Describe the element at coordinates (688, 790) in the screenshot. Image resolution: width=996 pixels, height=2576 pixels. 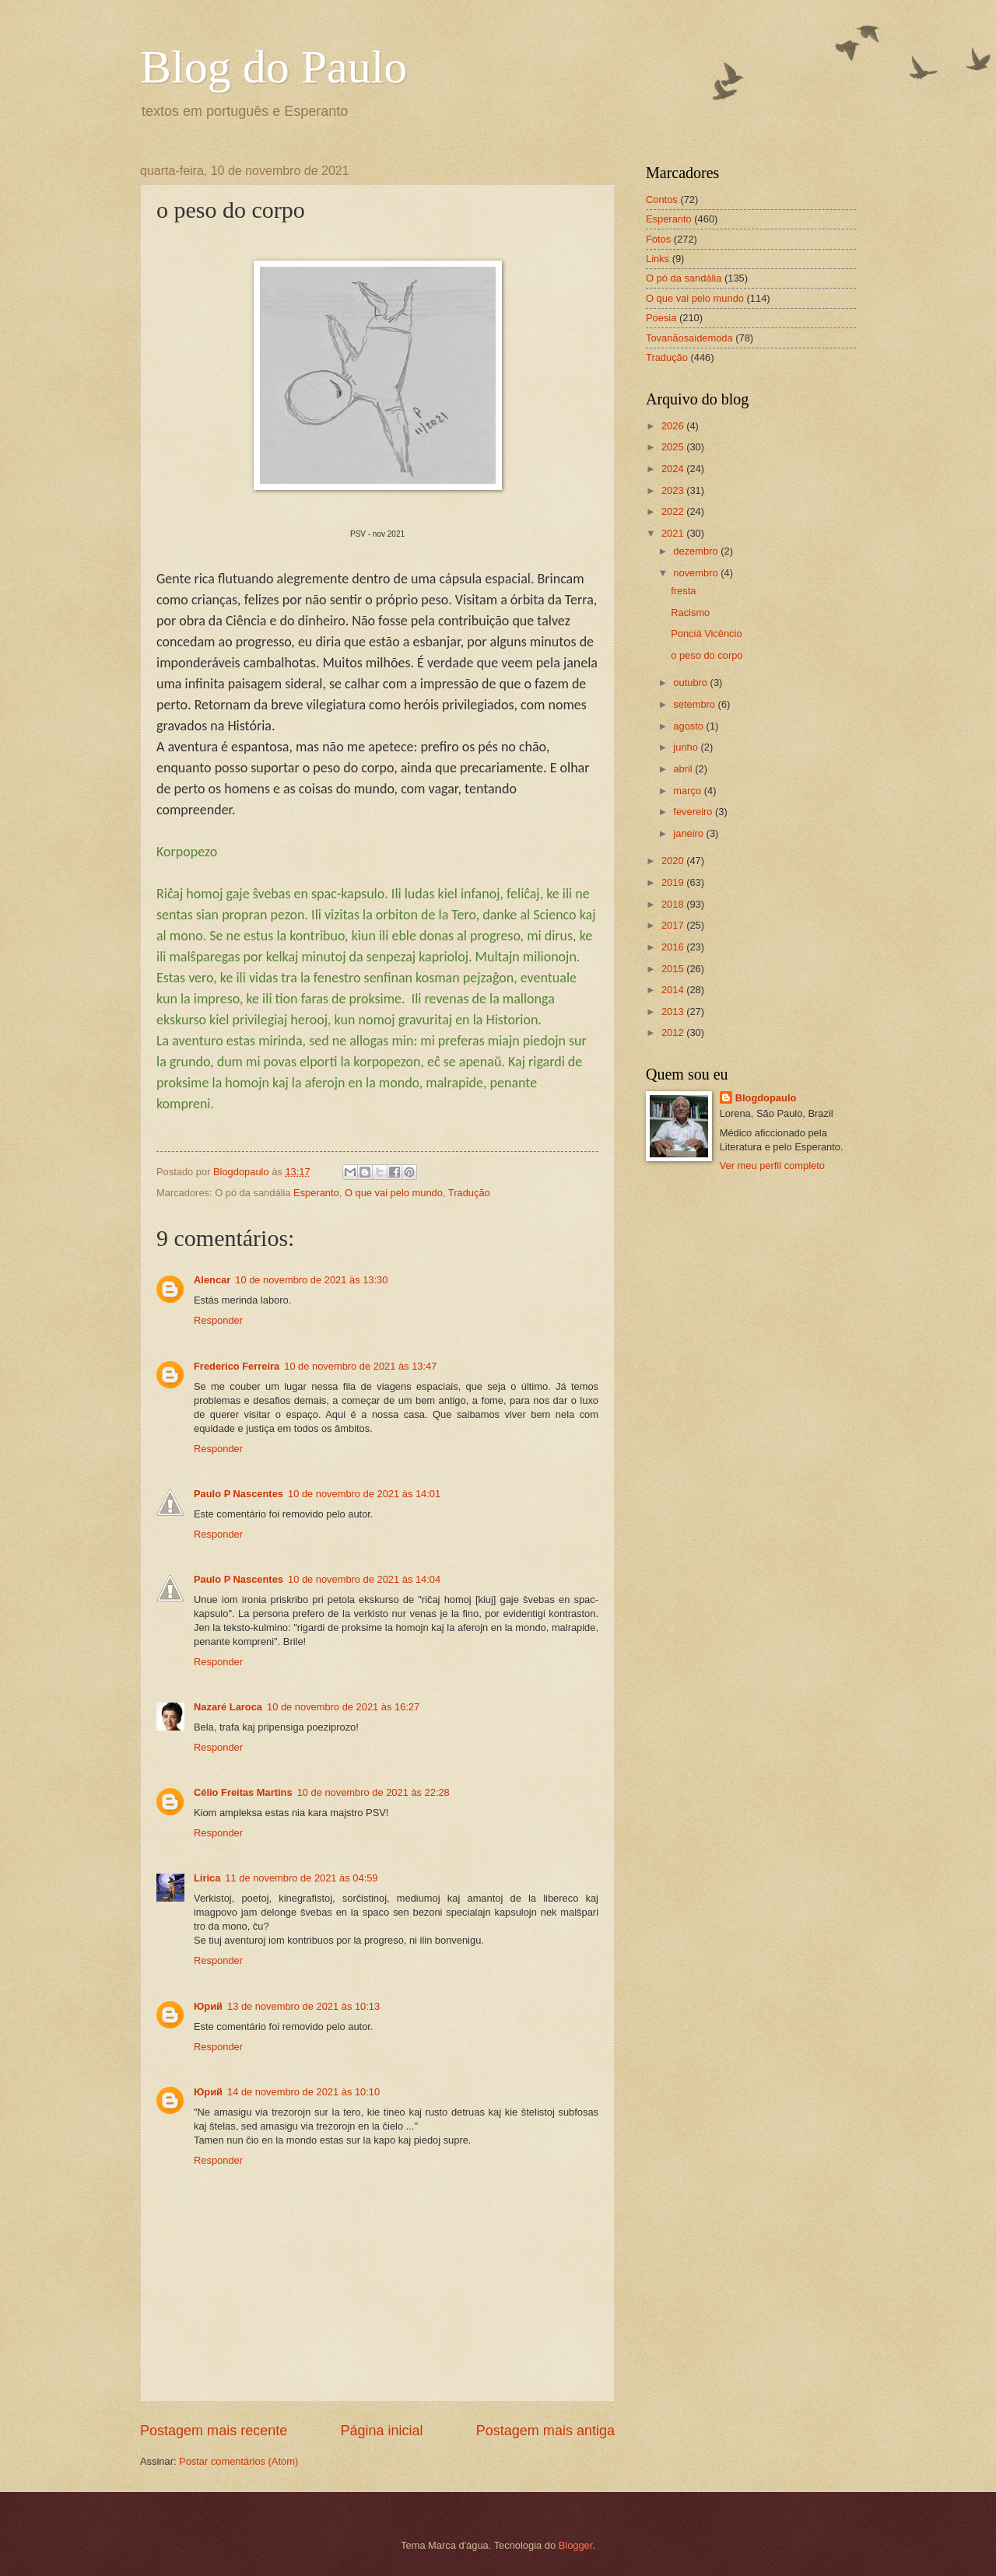
I see `março` at that location.